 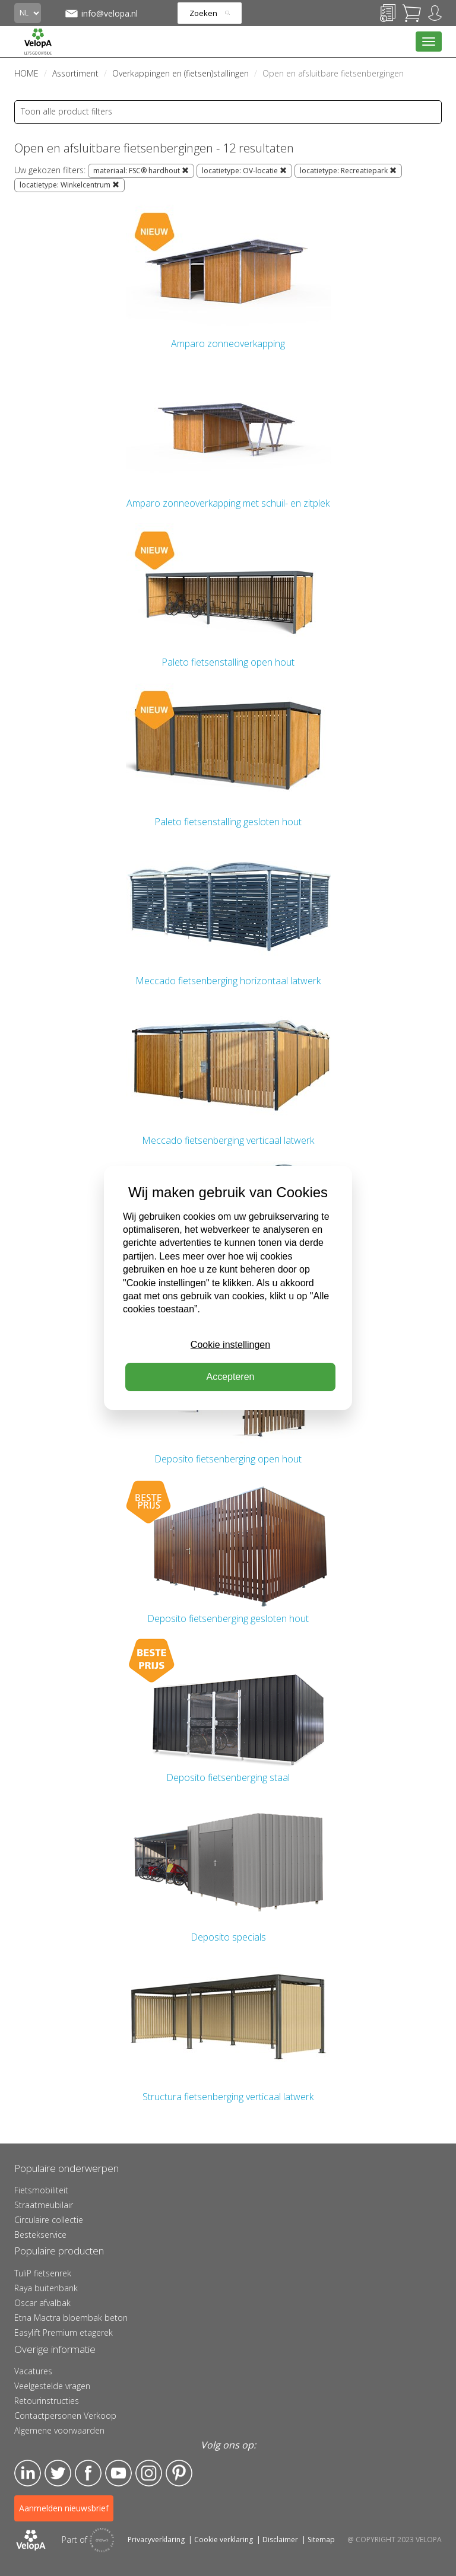 What do you see at coordinates (27, 2473) in the screenshot?
I see `LinkedIn` at bounding box center [27, 2473].